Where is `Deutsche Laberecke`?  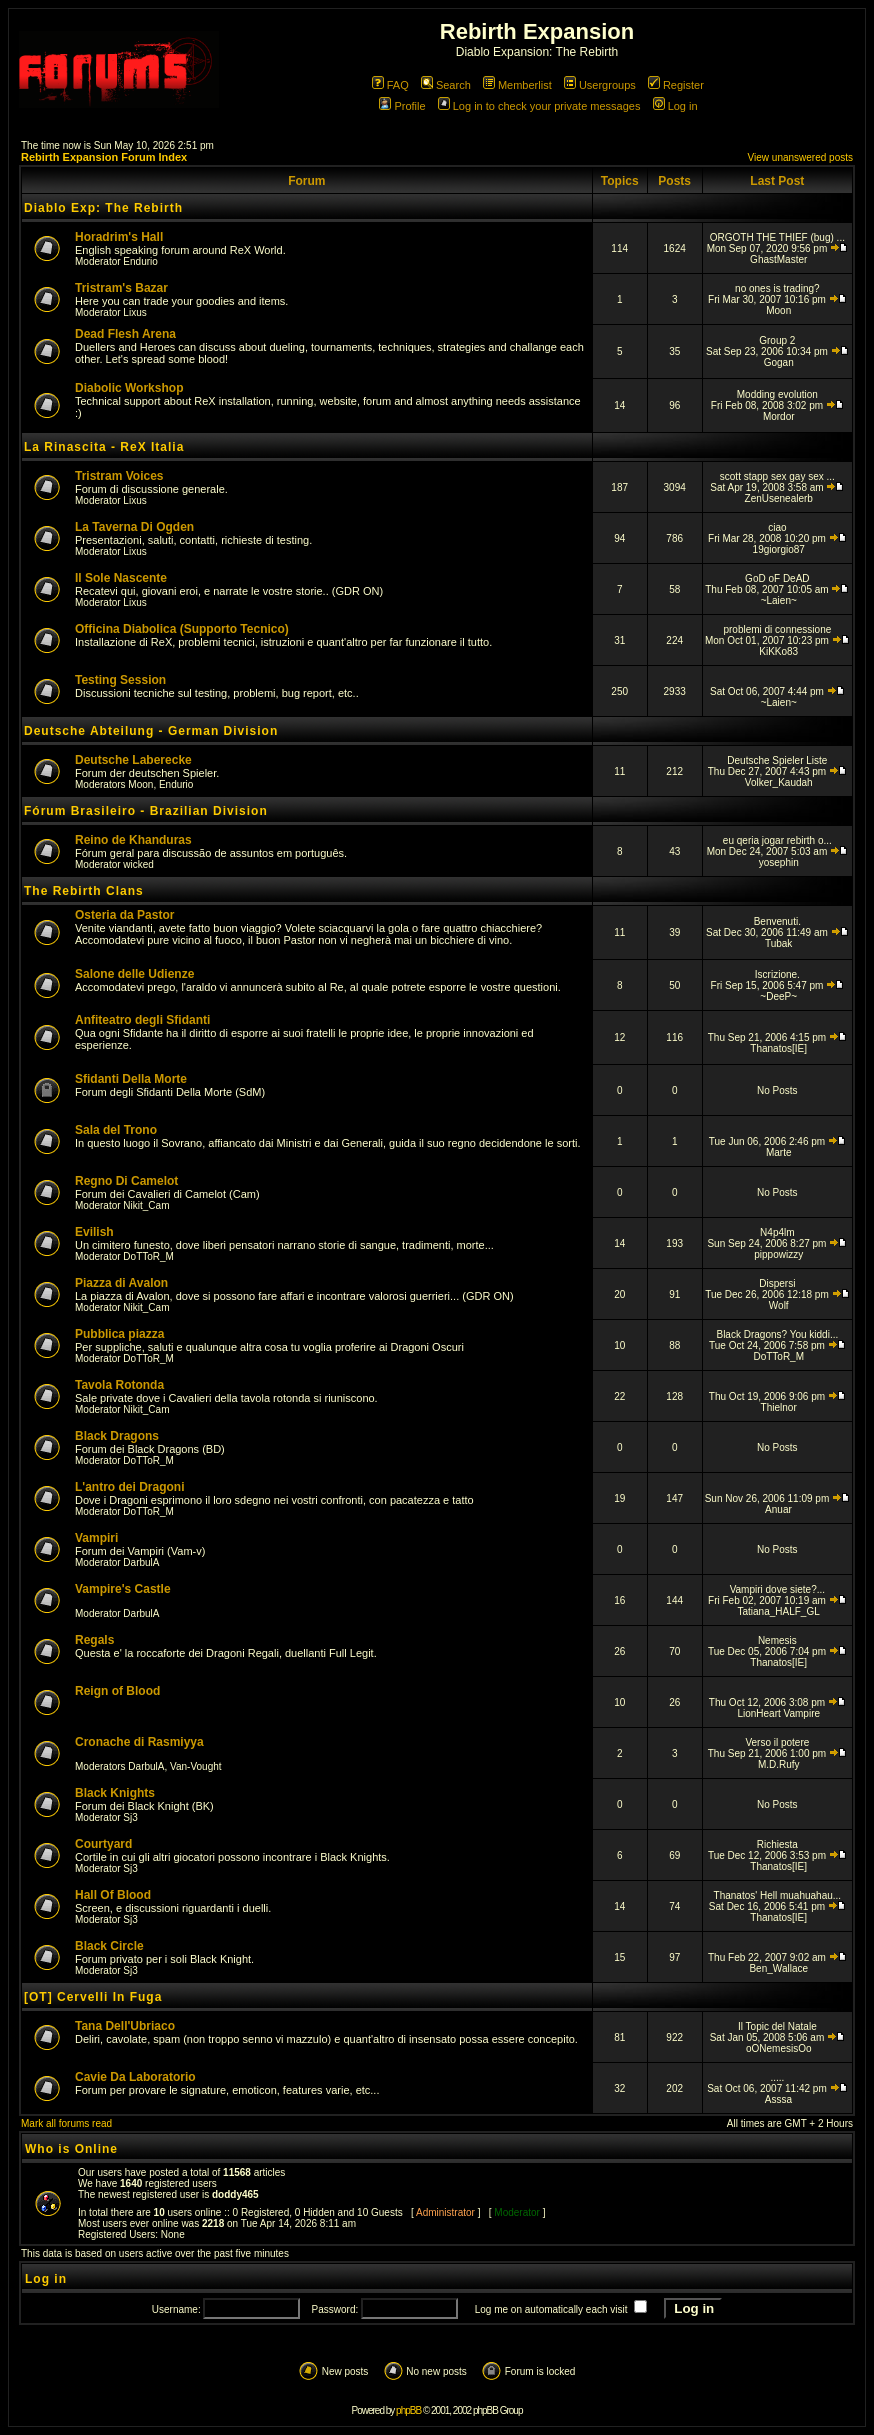 Deutsche Laberecke is located at coordinates (133, 760).